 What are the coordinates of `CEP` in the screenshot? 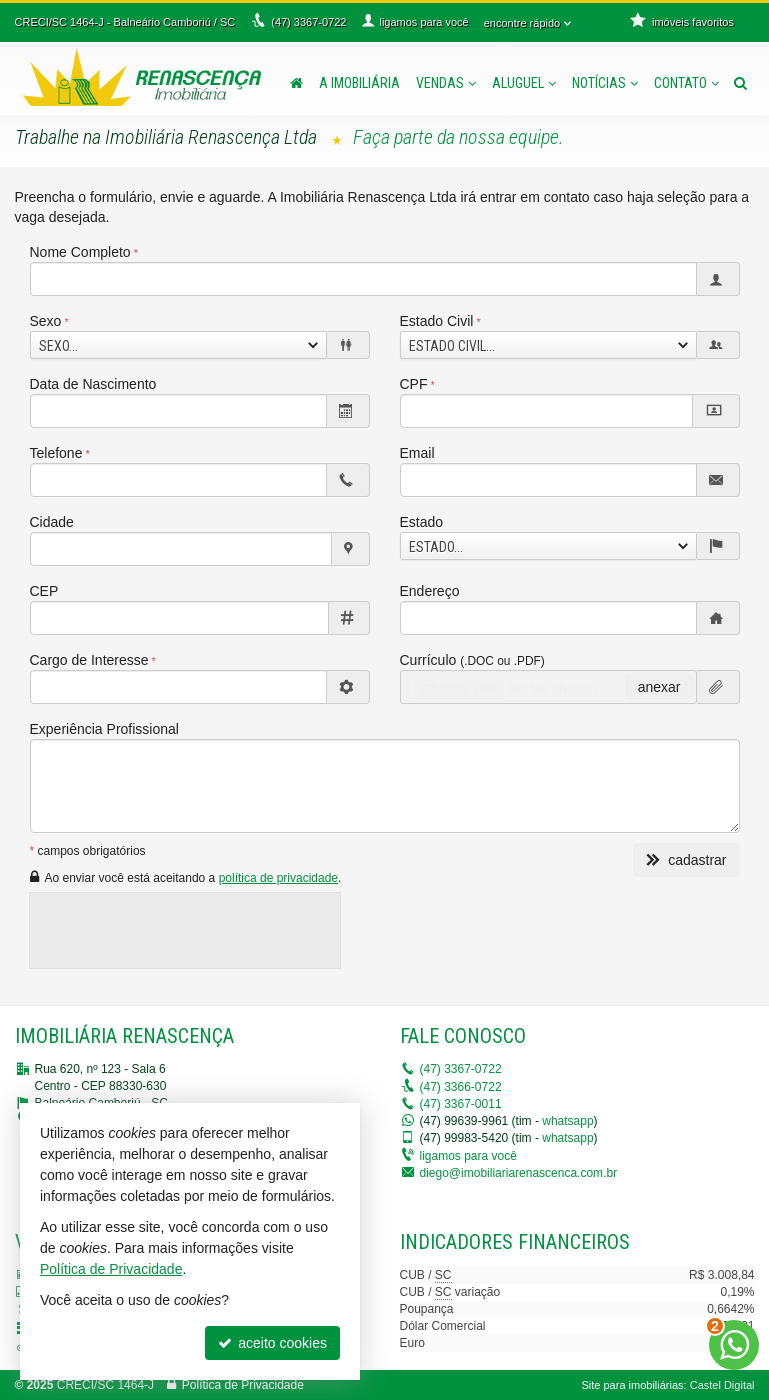 It's located at (44, 591).